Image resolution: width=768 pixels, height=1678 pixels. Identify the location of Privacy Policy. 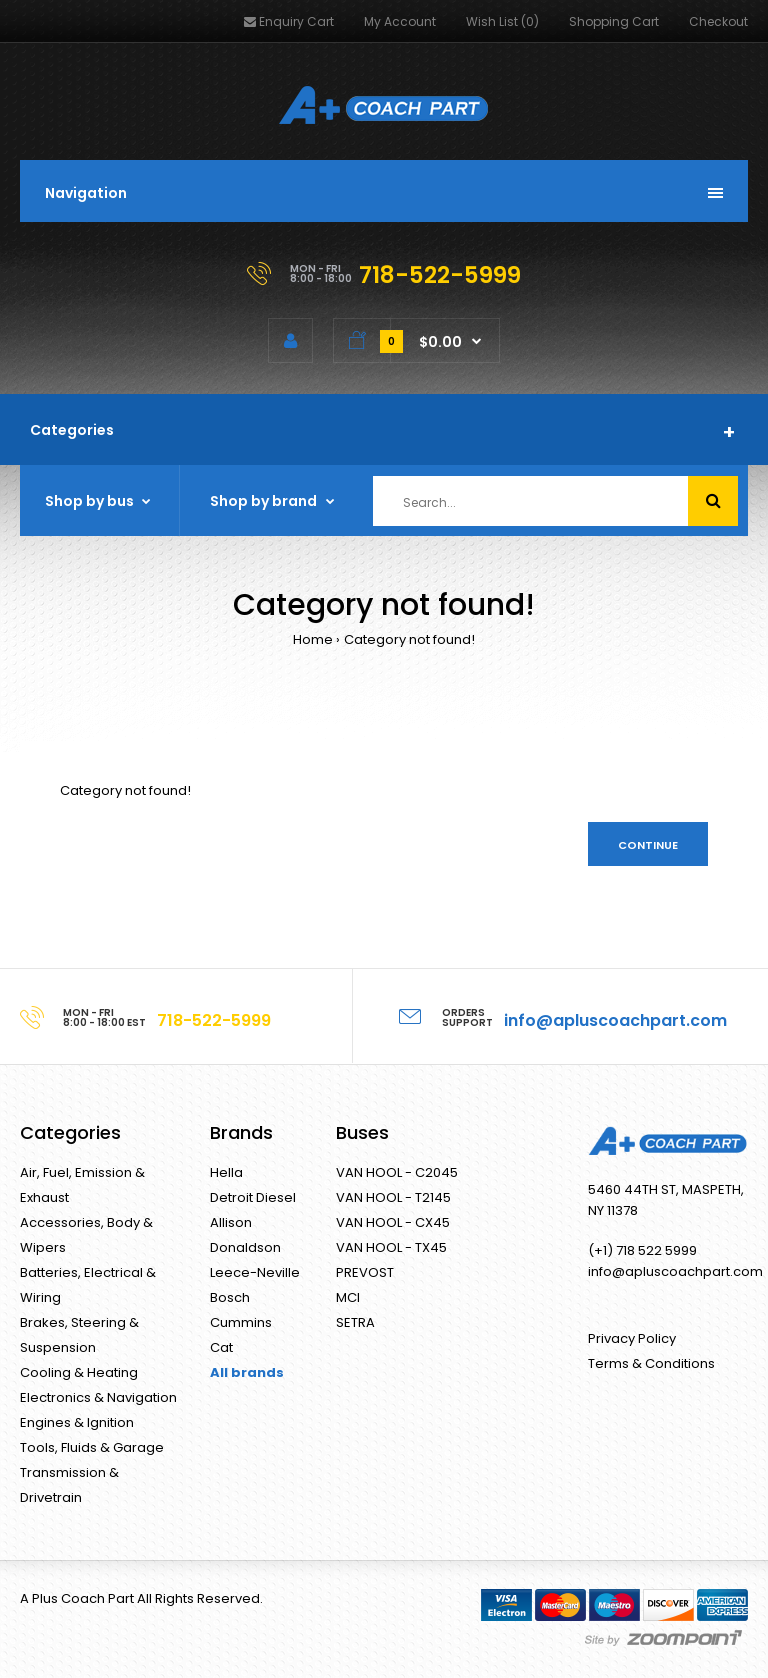
(632, 1338).